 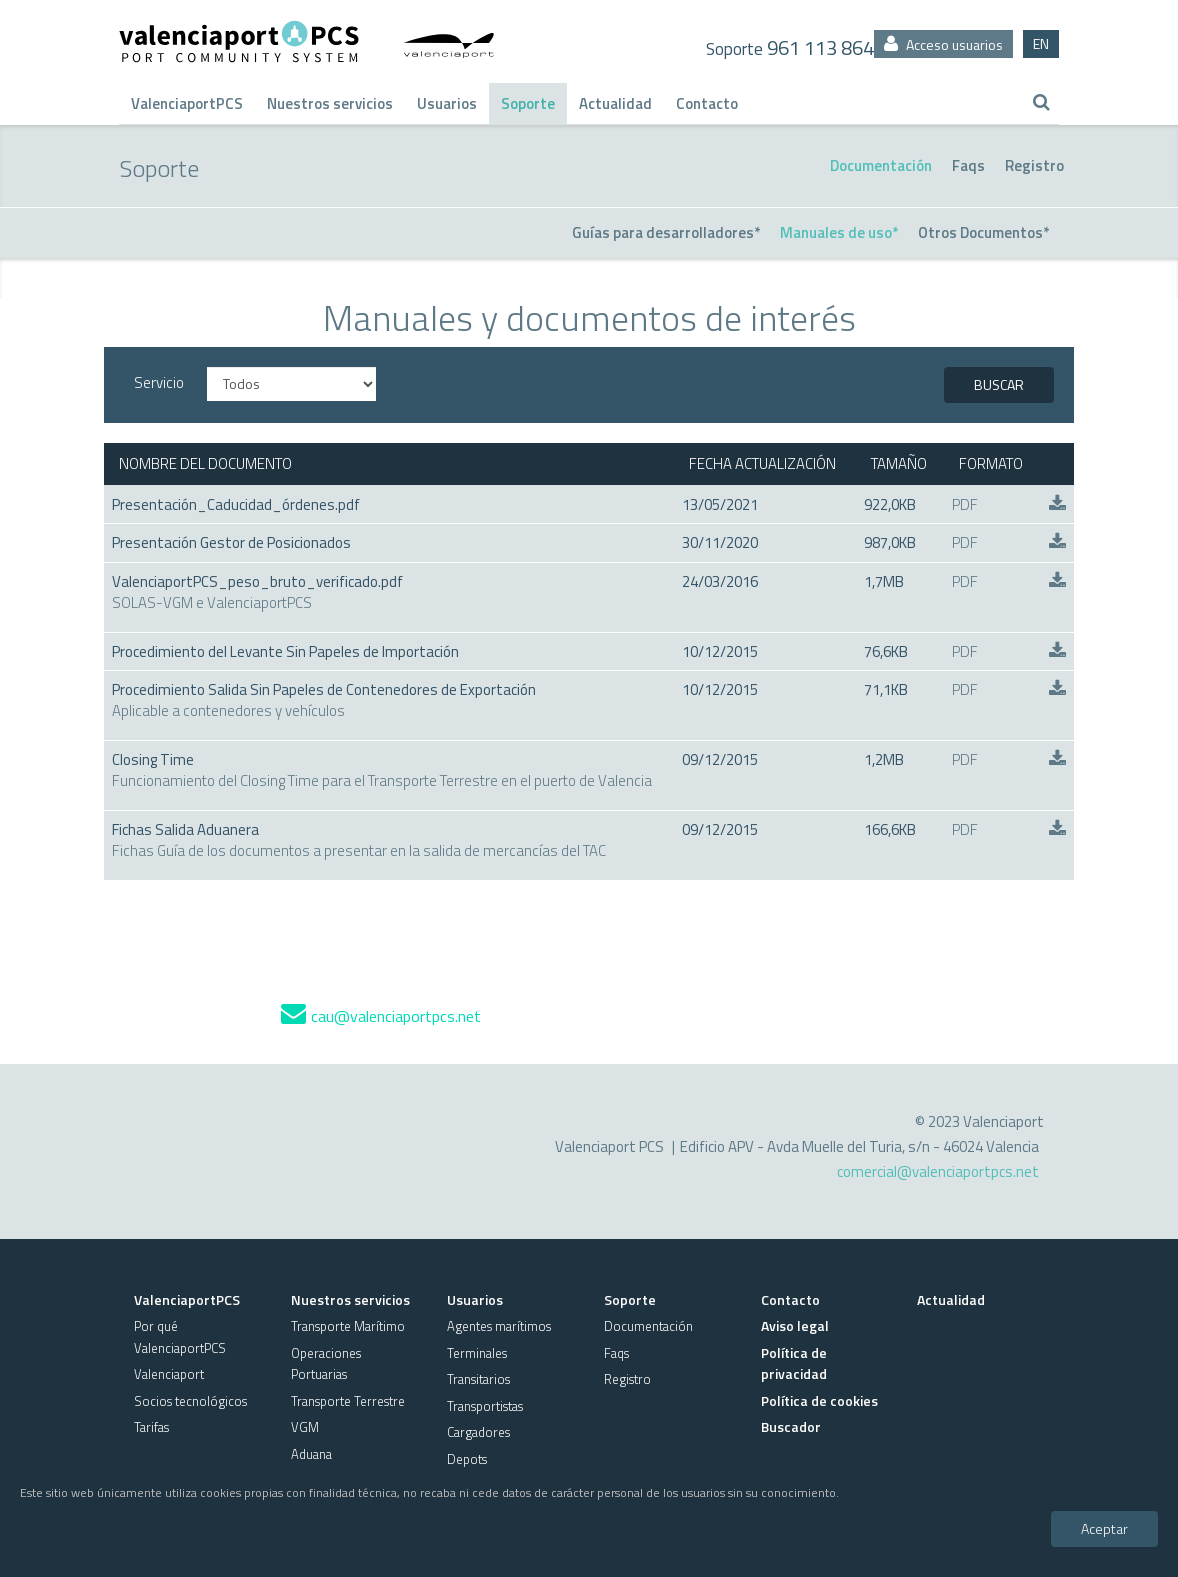 What do you see at coordinates (794, 1363) in the screenshot?
I see `Política de privacidad` at bounding box center [794, 1363].